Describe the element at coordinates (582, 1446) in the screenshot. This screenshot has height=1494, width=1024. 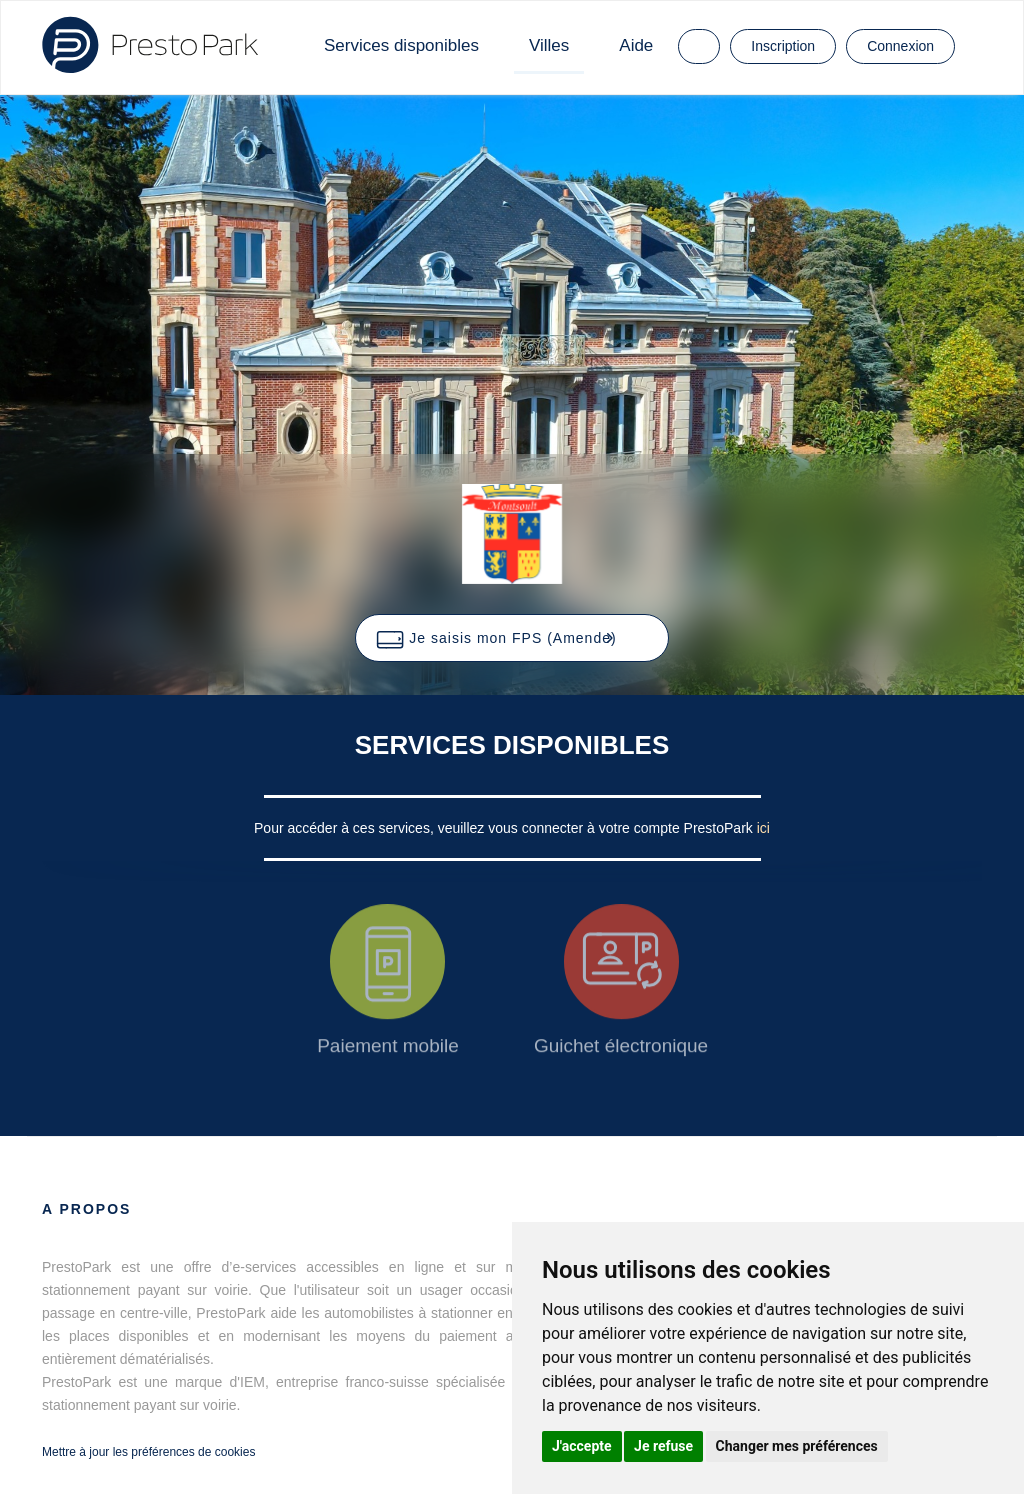
I see `J'accepte [button]` at that location.